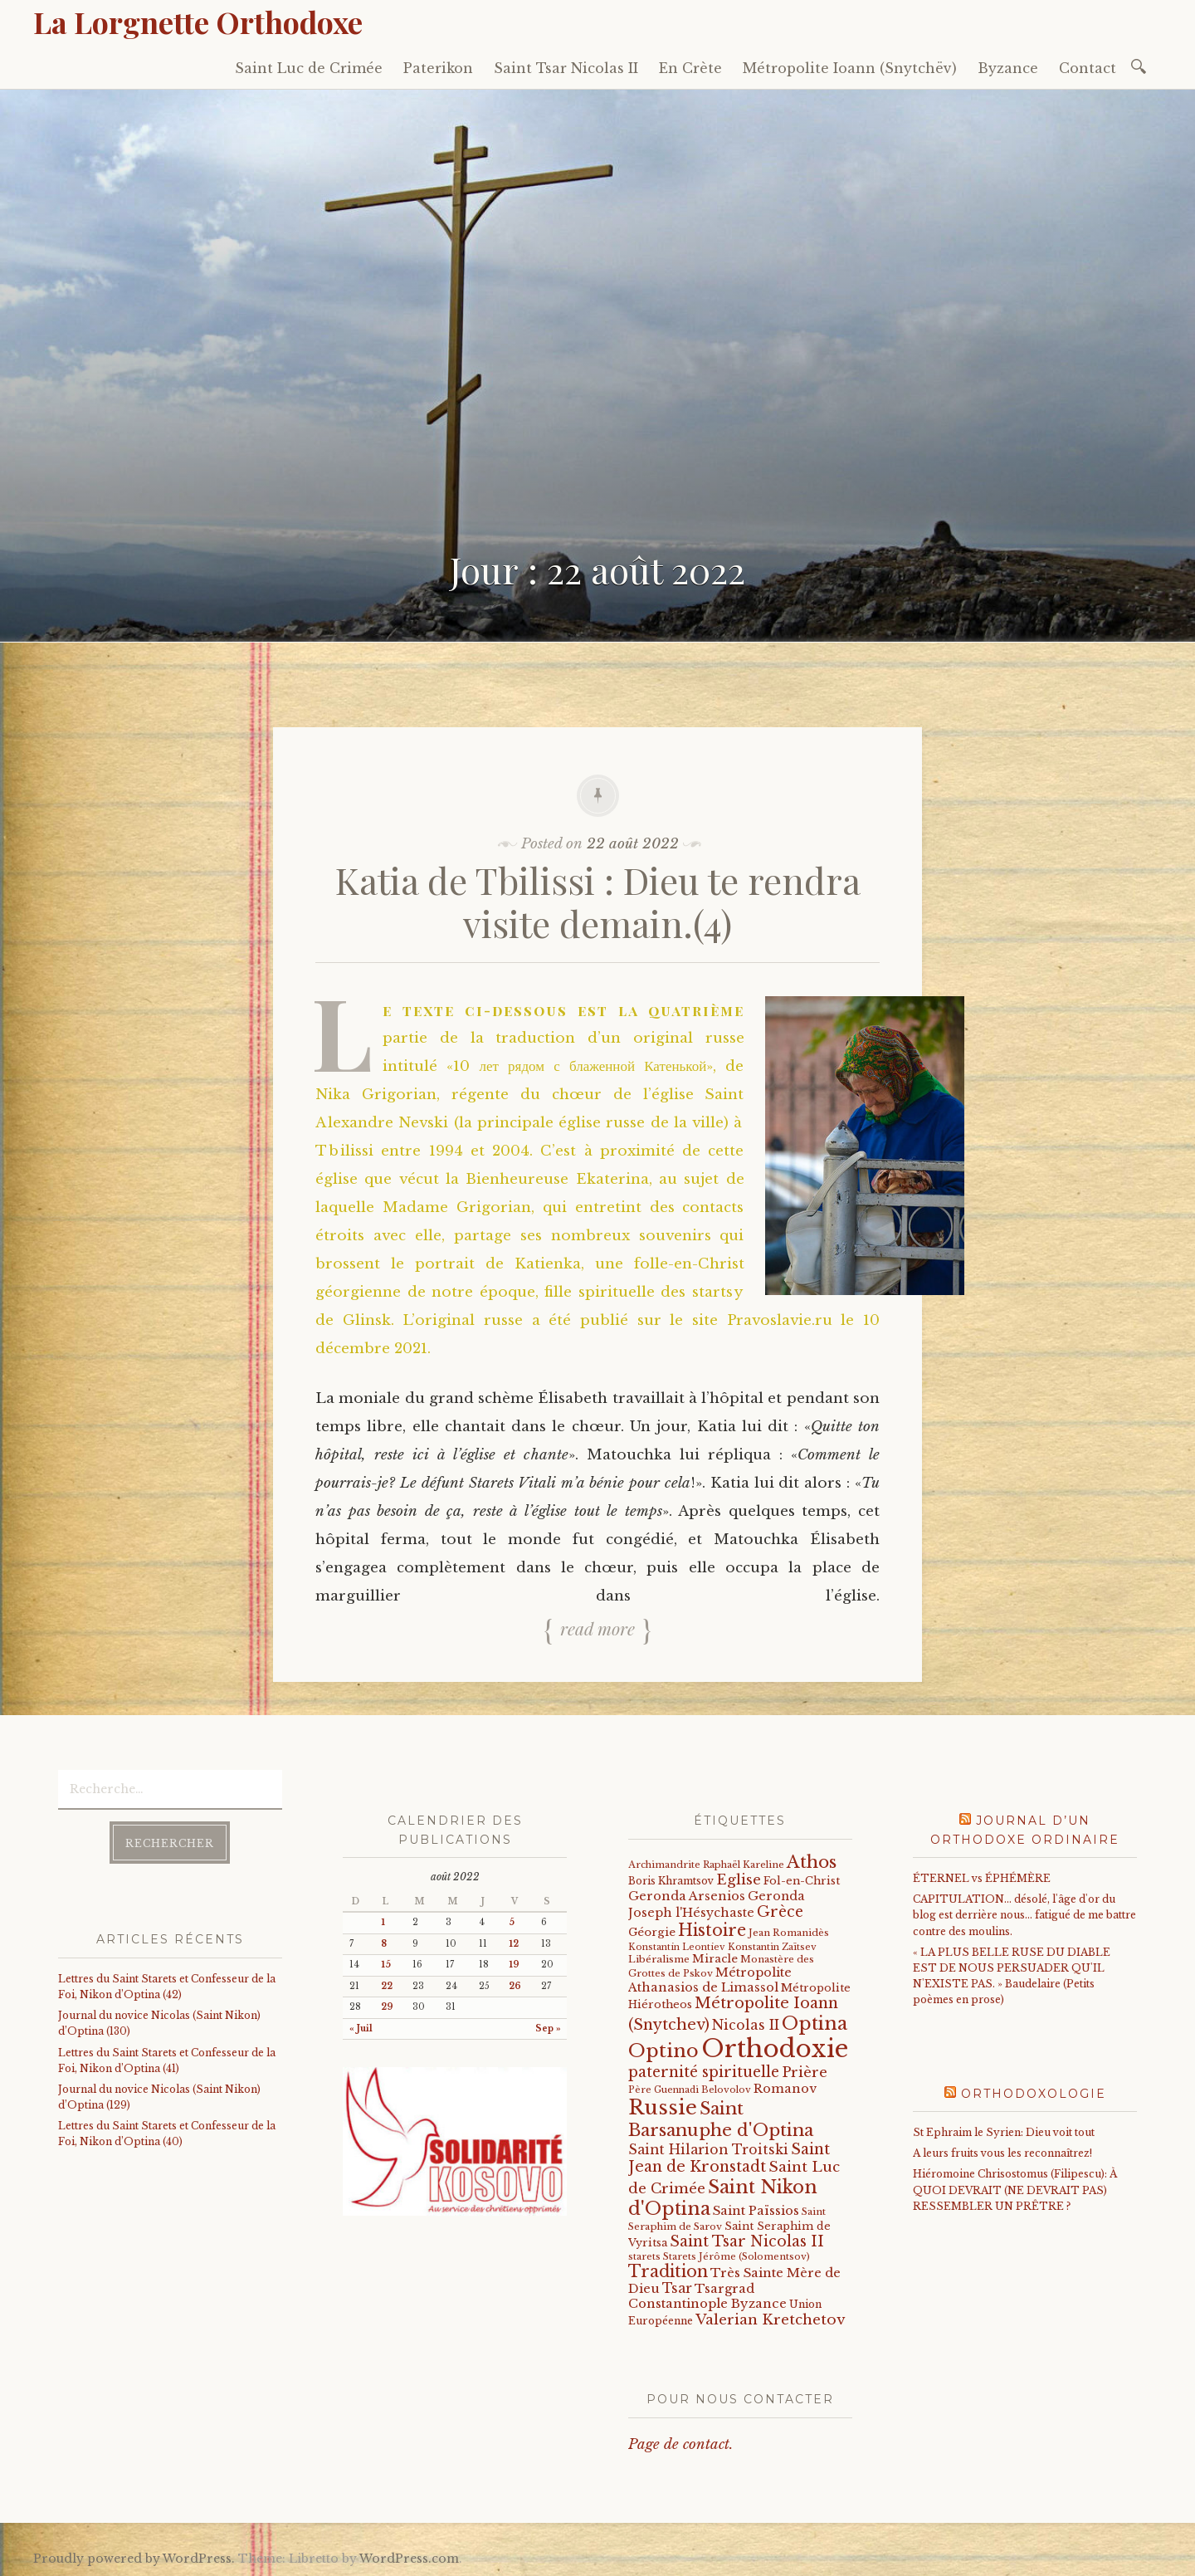  Describe the element at coordinates (738, 1880) in the screenshot. I see `Eglise [Eglise (59 éléments)]` at that location.